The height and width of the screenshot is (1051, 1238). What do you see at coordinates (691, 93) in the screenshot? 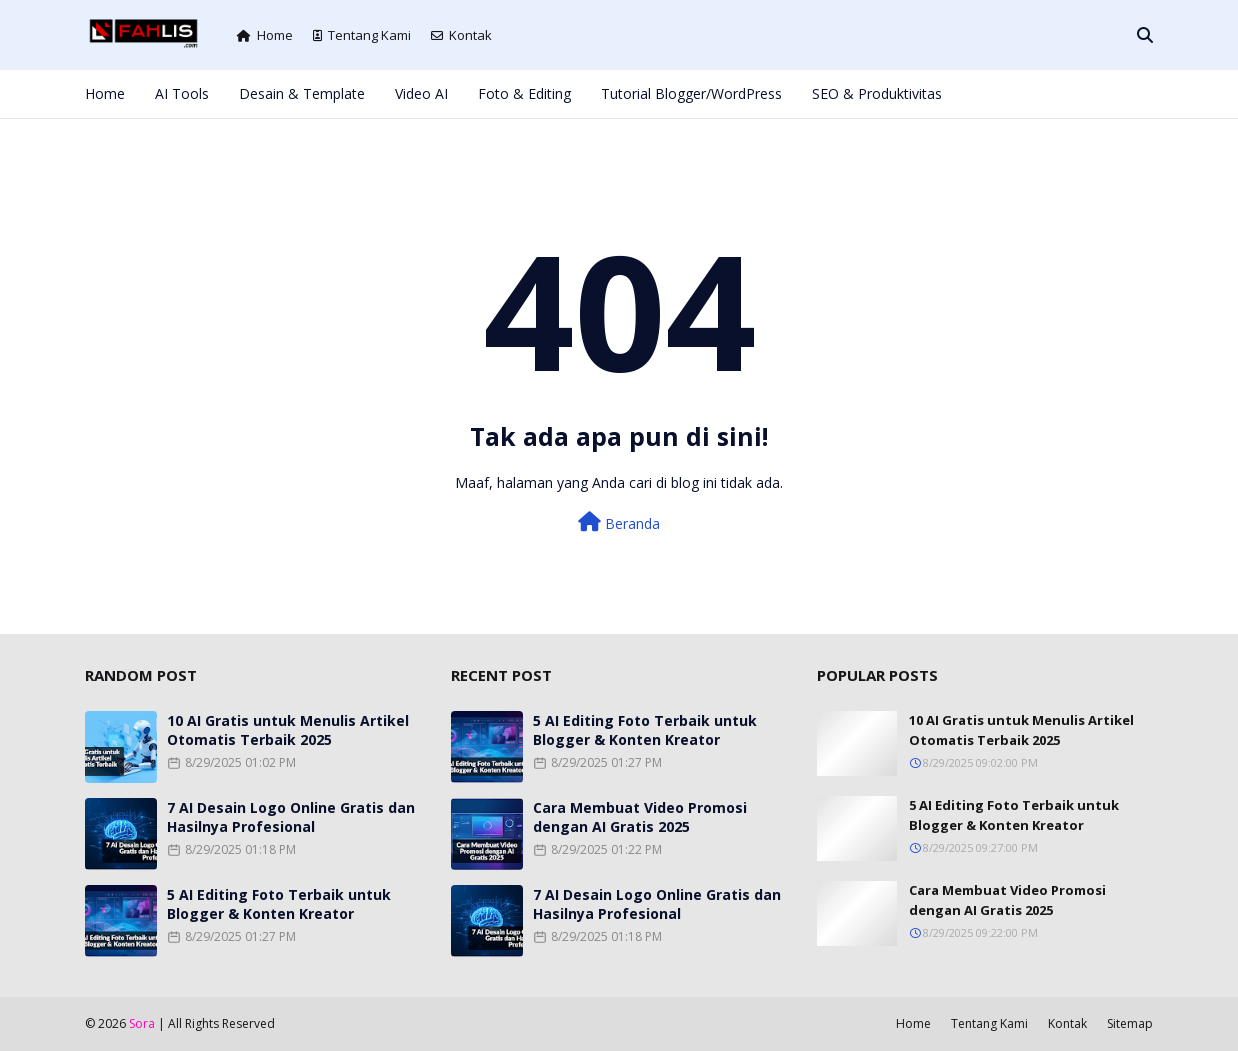
I see `Tutorial Blogger/WordPress [menuitem]` at bounding box center [691, 93].